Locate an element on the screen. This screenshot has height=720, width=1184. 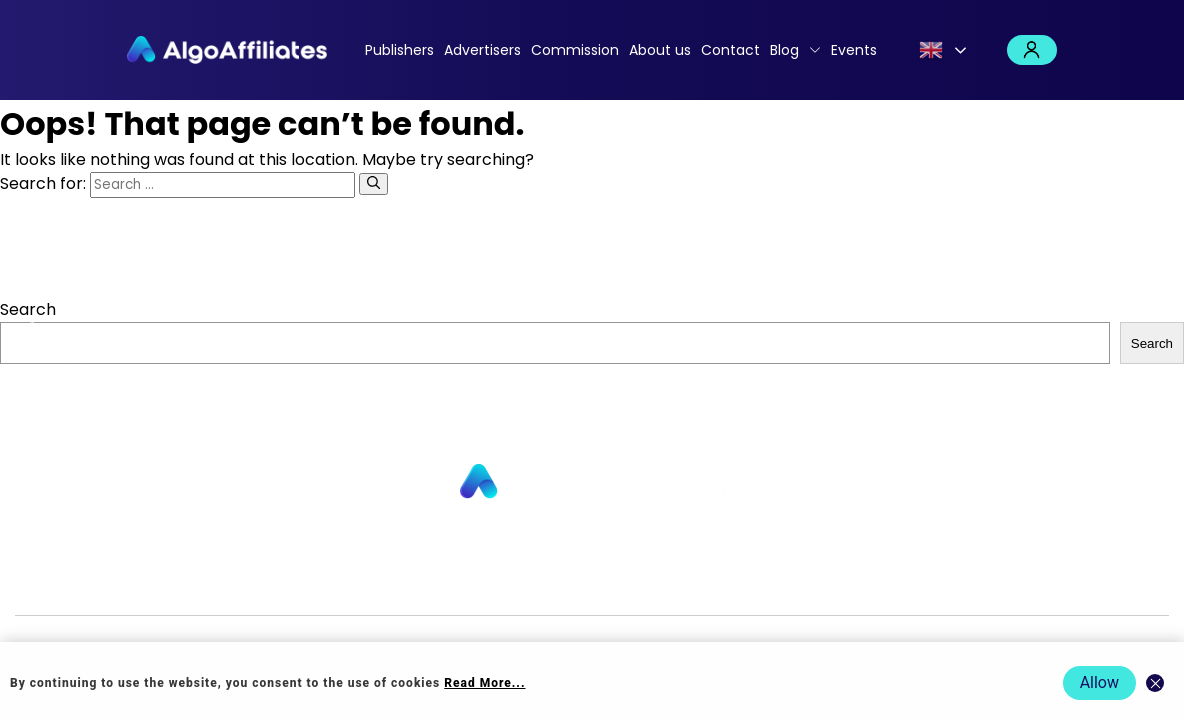
Blog is located at coordinates (784, 50).